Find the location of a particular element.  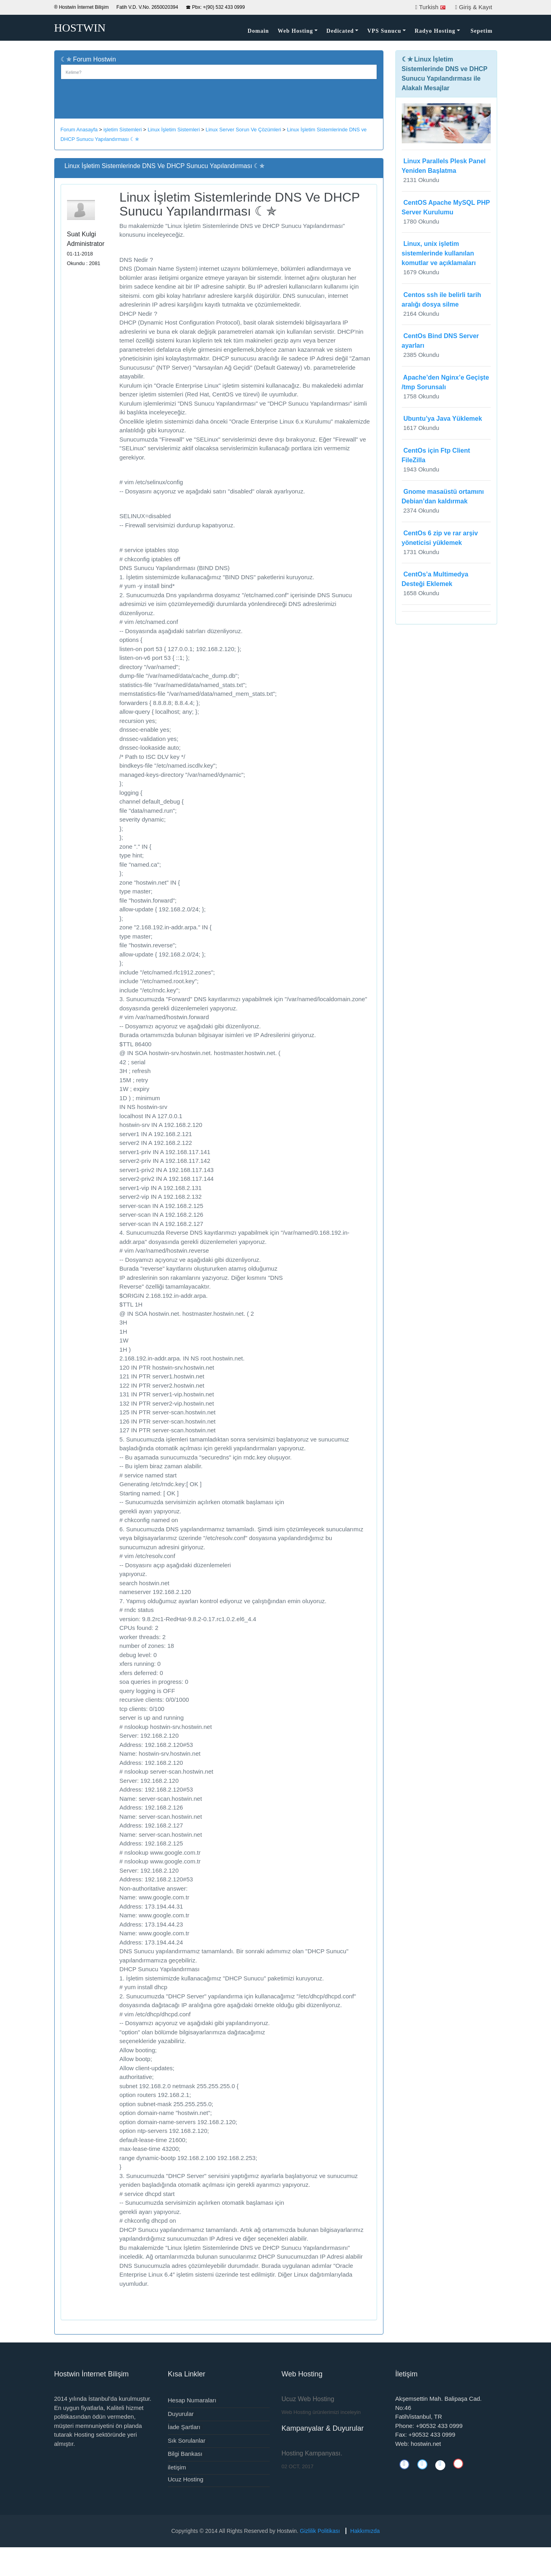

Duyurular is located at coordinates (181, 2413).